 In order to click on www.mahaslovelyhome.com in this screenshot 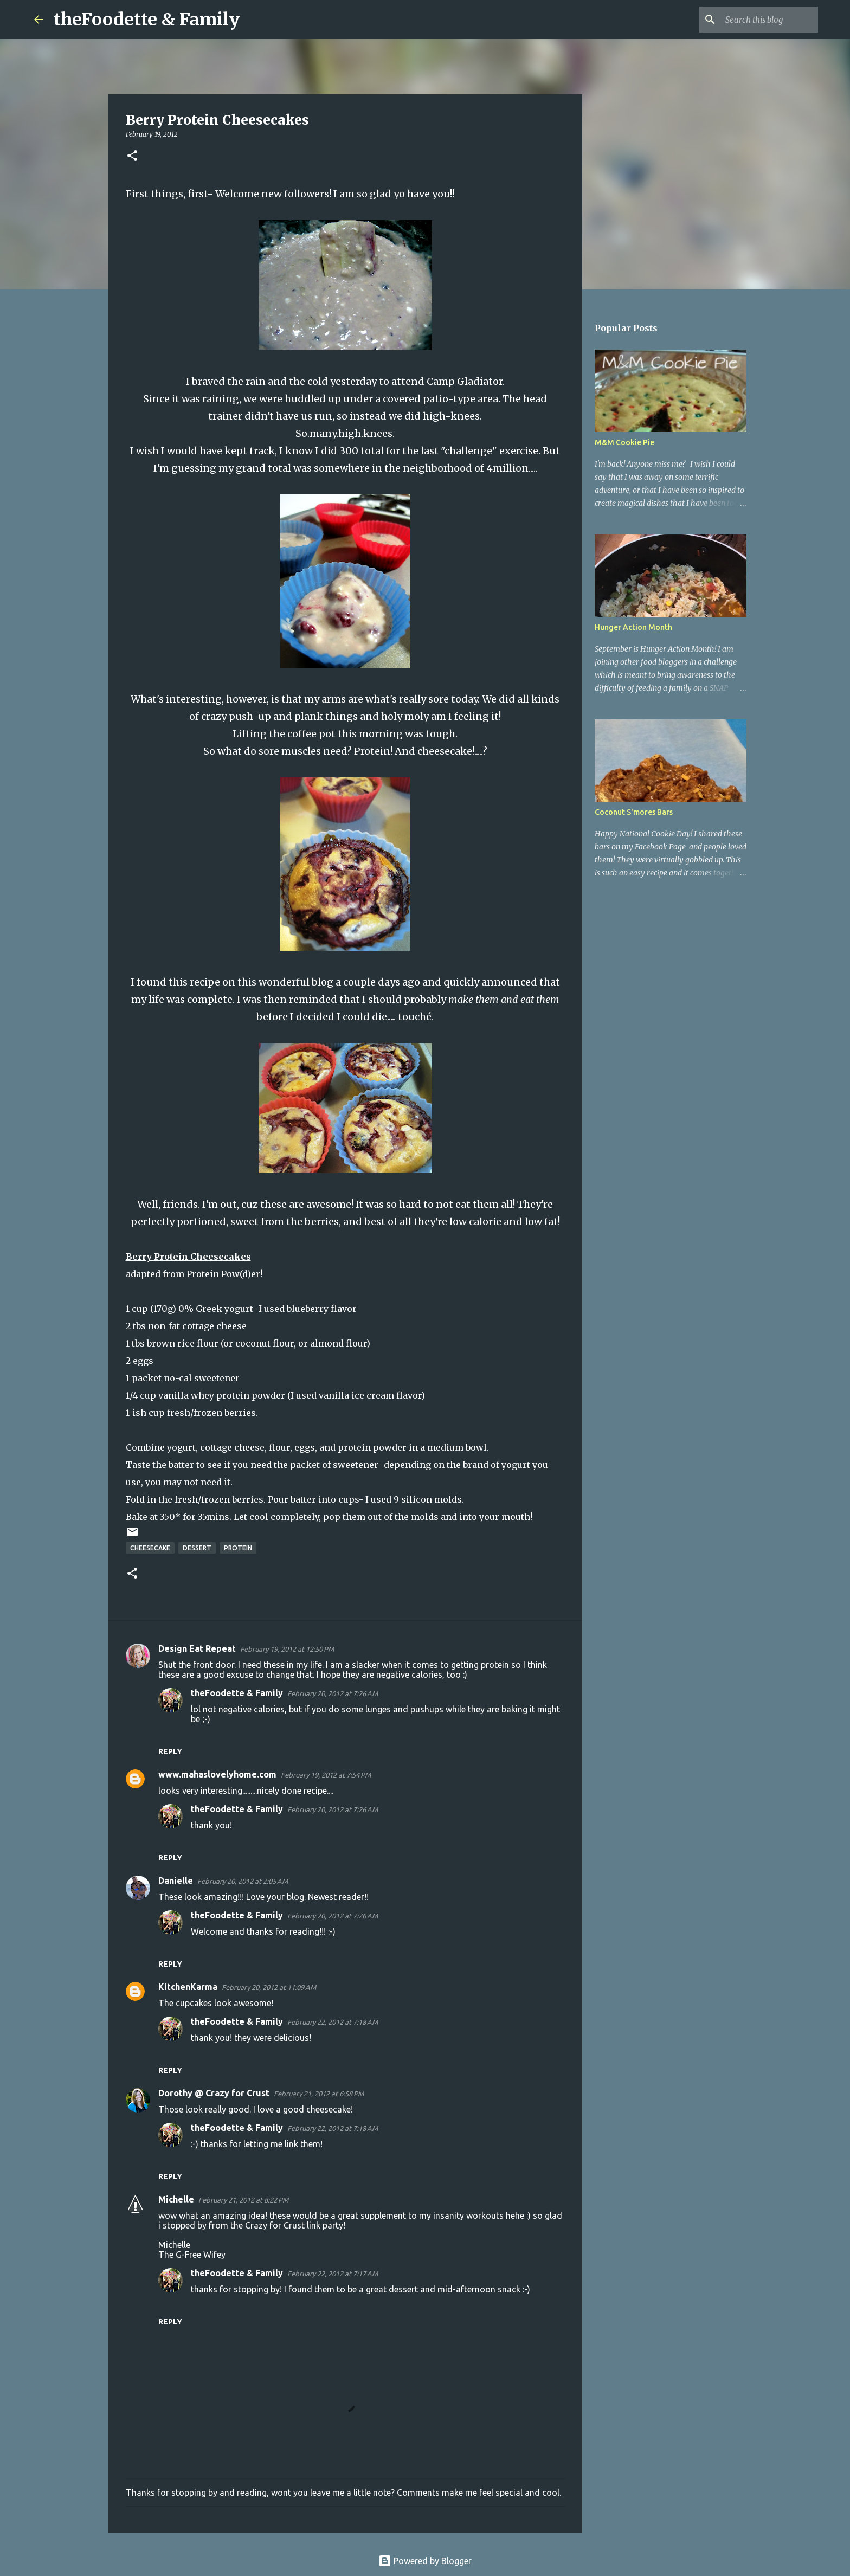, I will do `click(217, 1774)`.